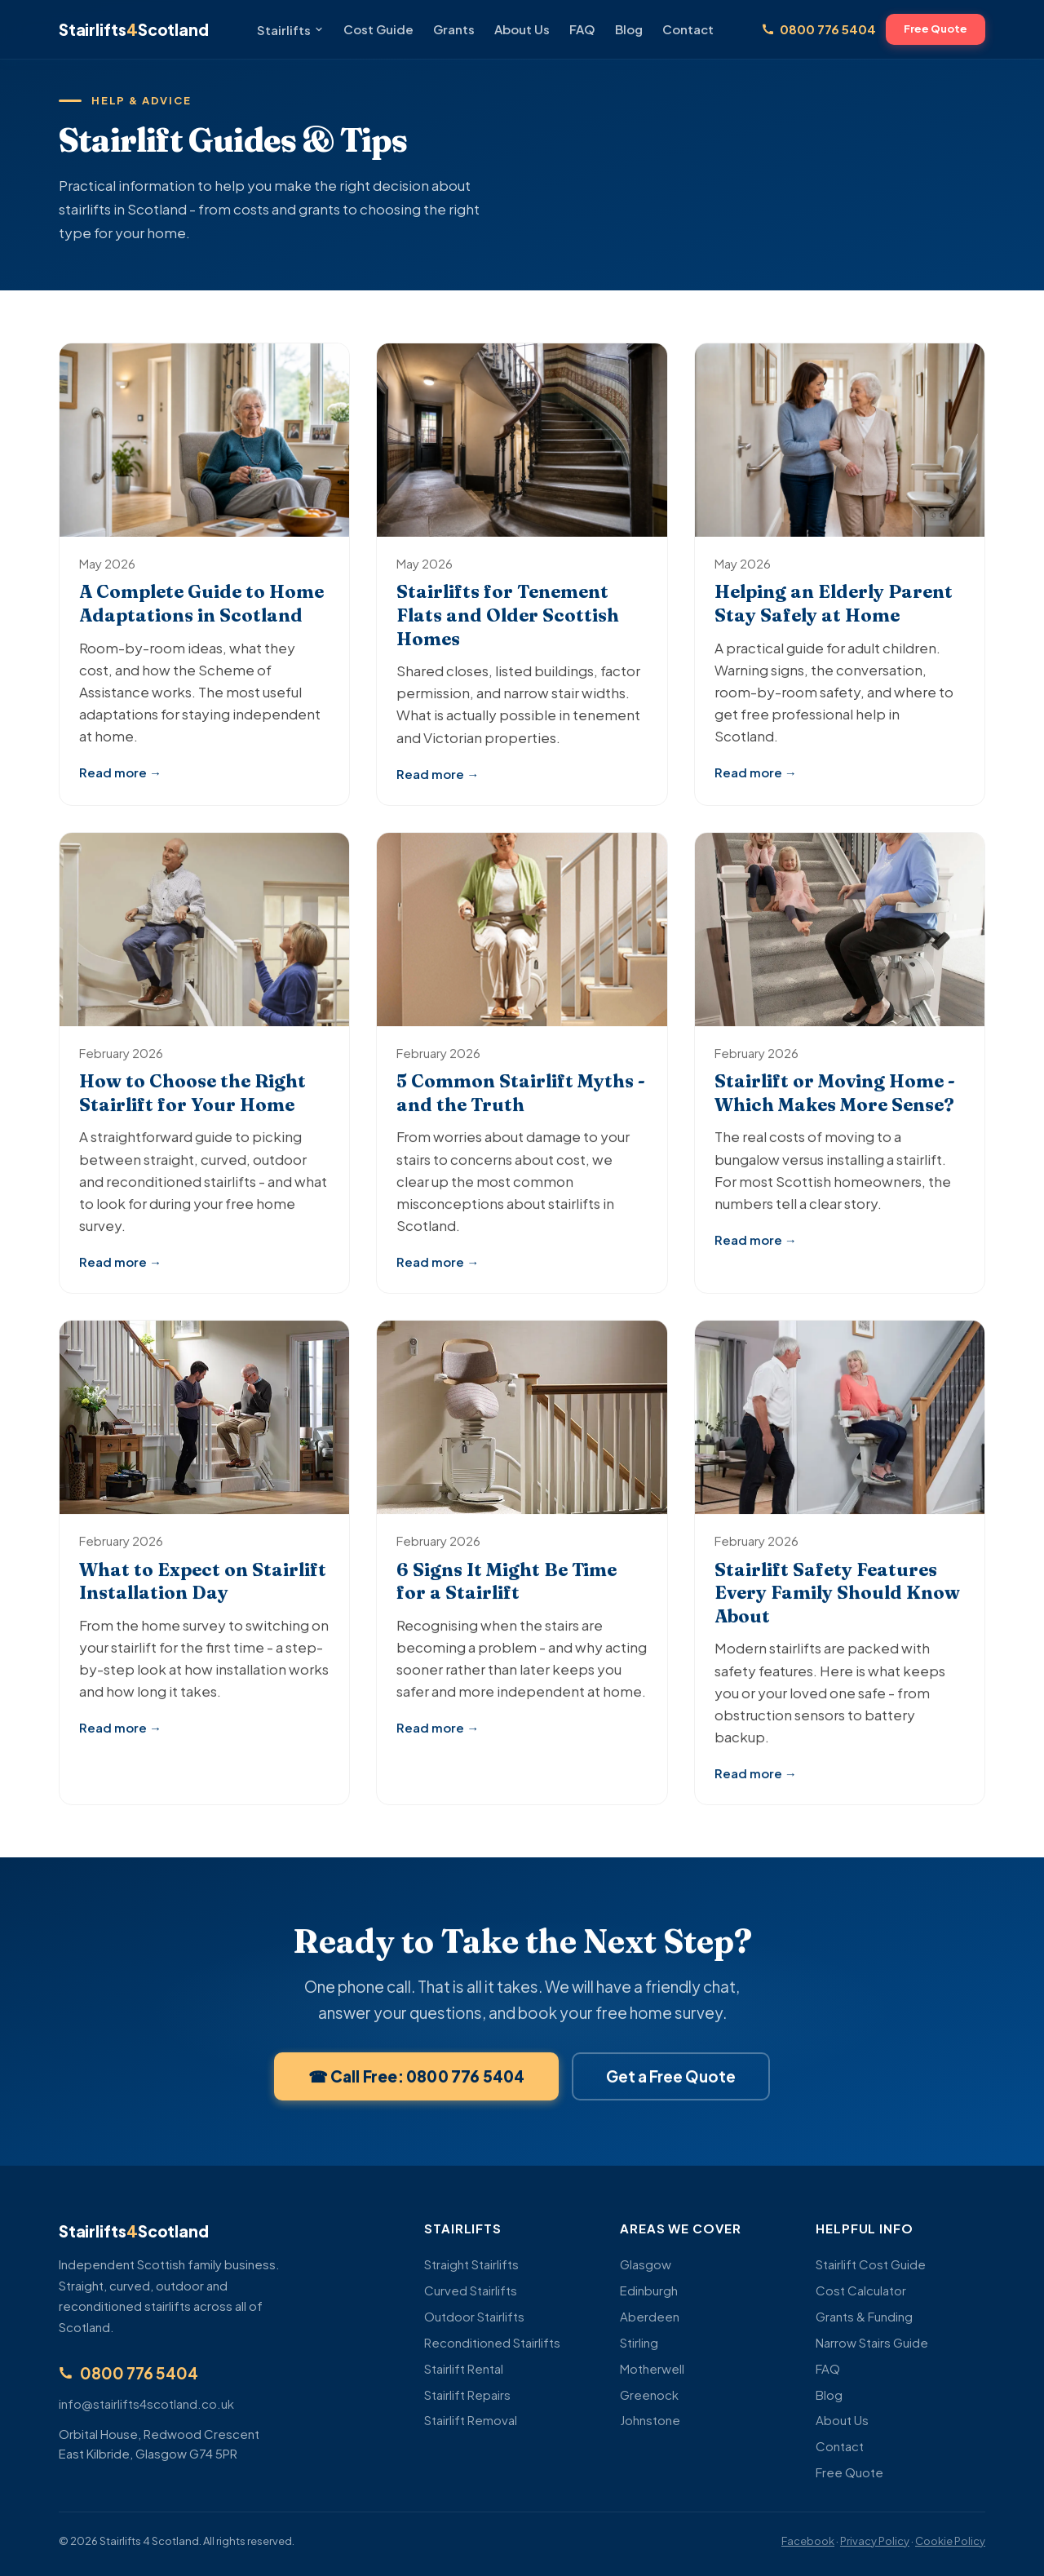 The height and width of the screenshot is (2576, 1044). What do you see at coordinates (467, 2394) in the screenshot?
I see `Stairlift Repairs` at bounding box center [467, 2394].